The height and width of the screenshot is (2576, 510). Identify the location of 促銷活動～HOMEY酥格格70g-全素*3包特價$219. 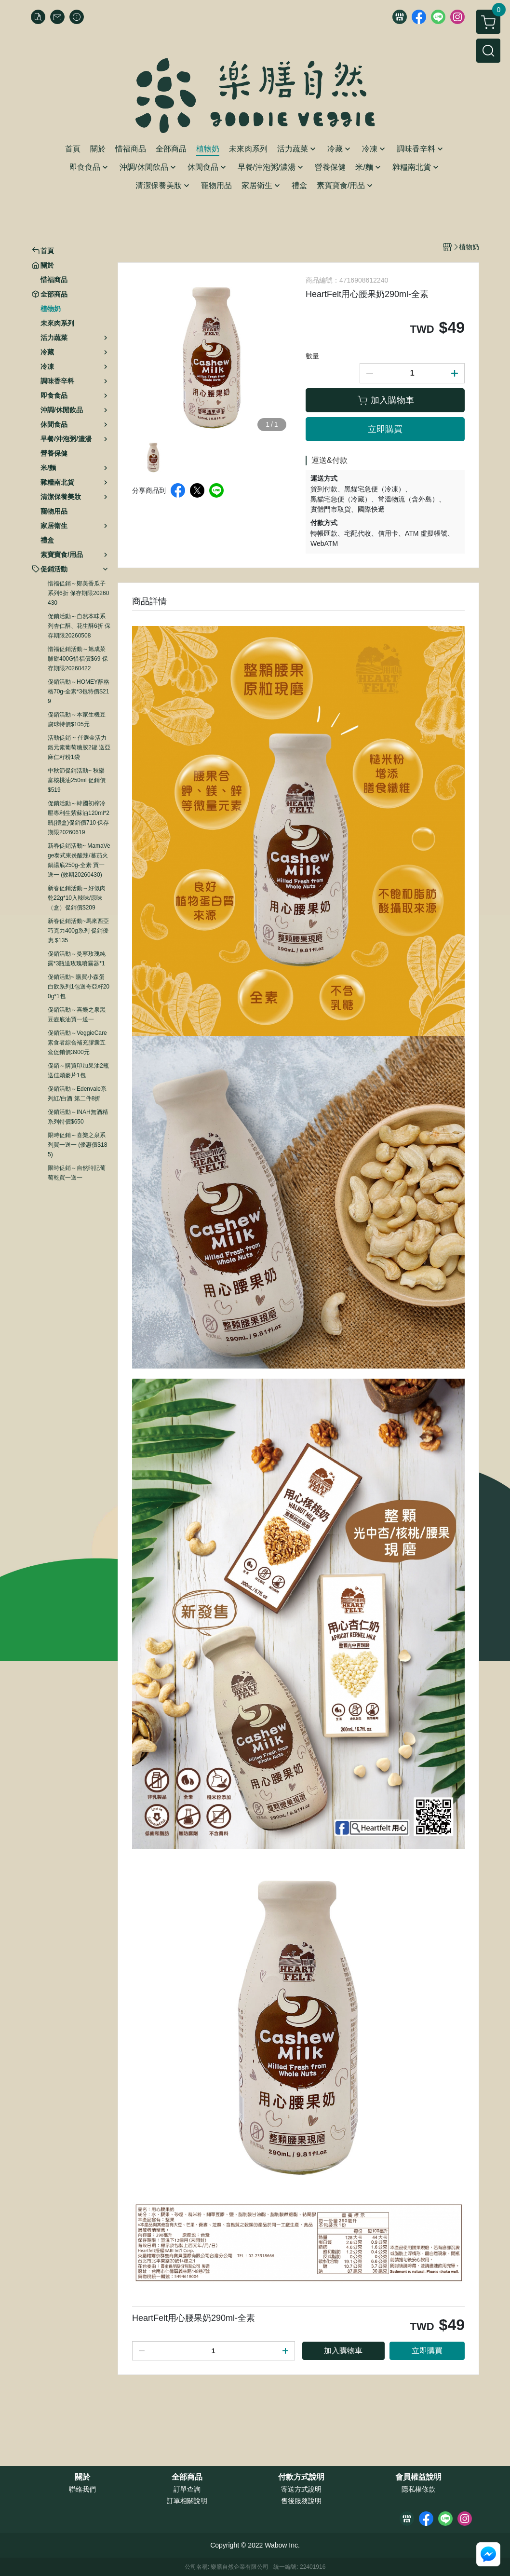
(78, 691).